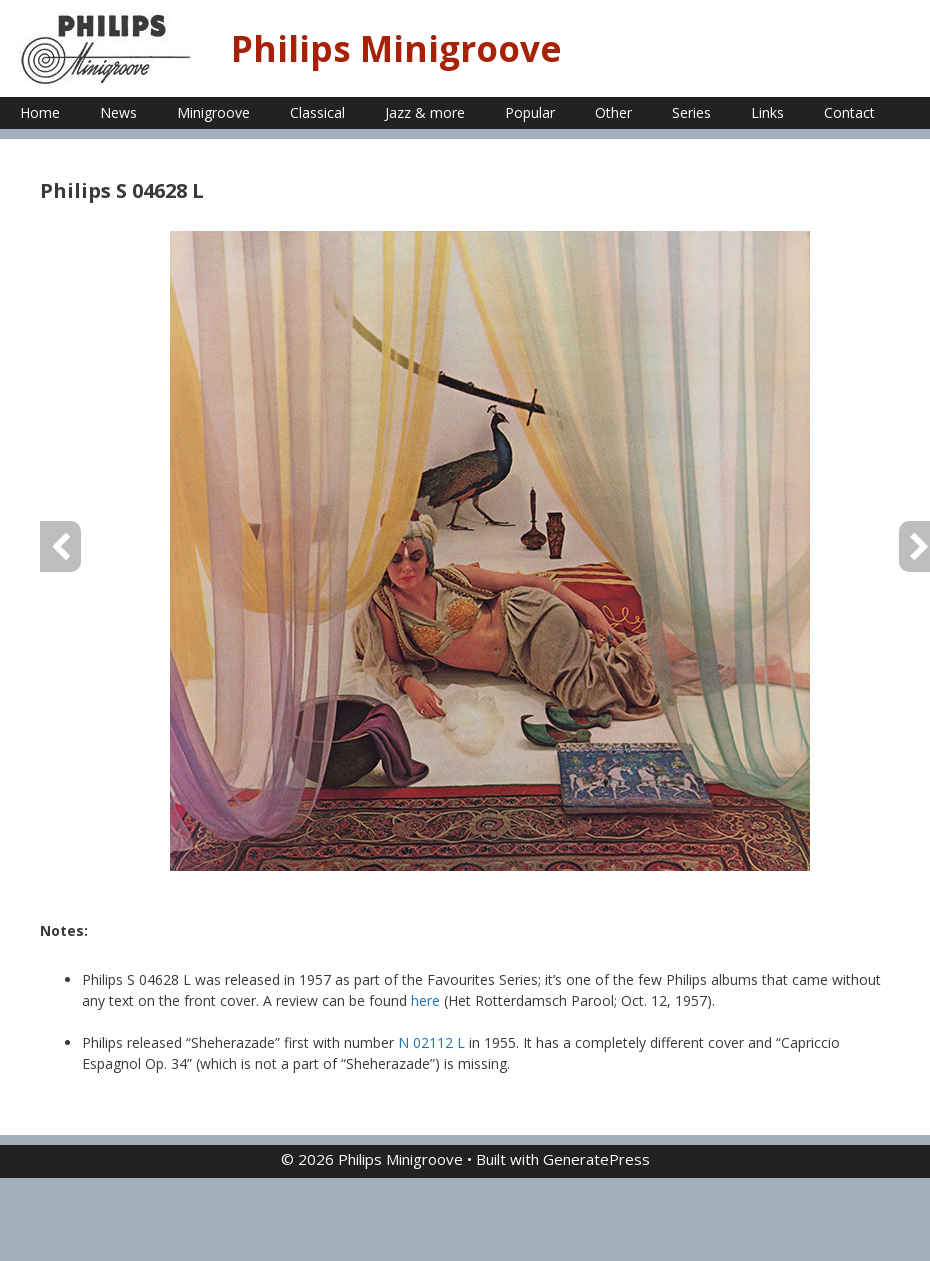 This screenshot has height=1261, width=930. I want to click on Links, so click(767, 112).